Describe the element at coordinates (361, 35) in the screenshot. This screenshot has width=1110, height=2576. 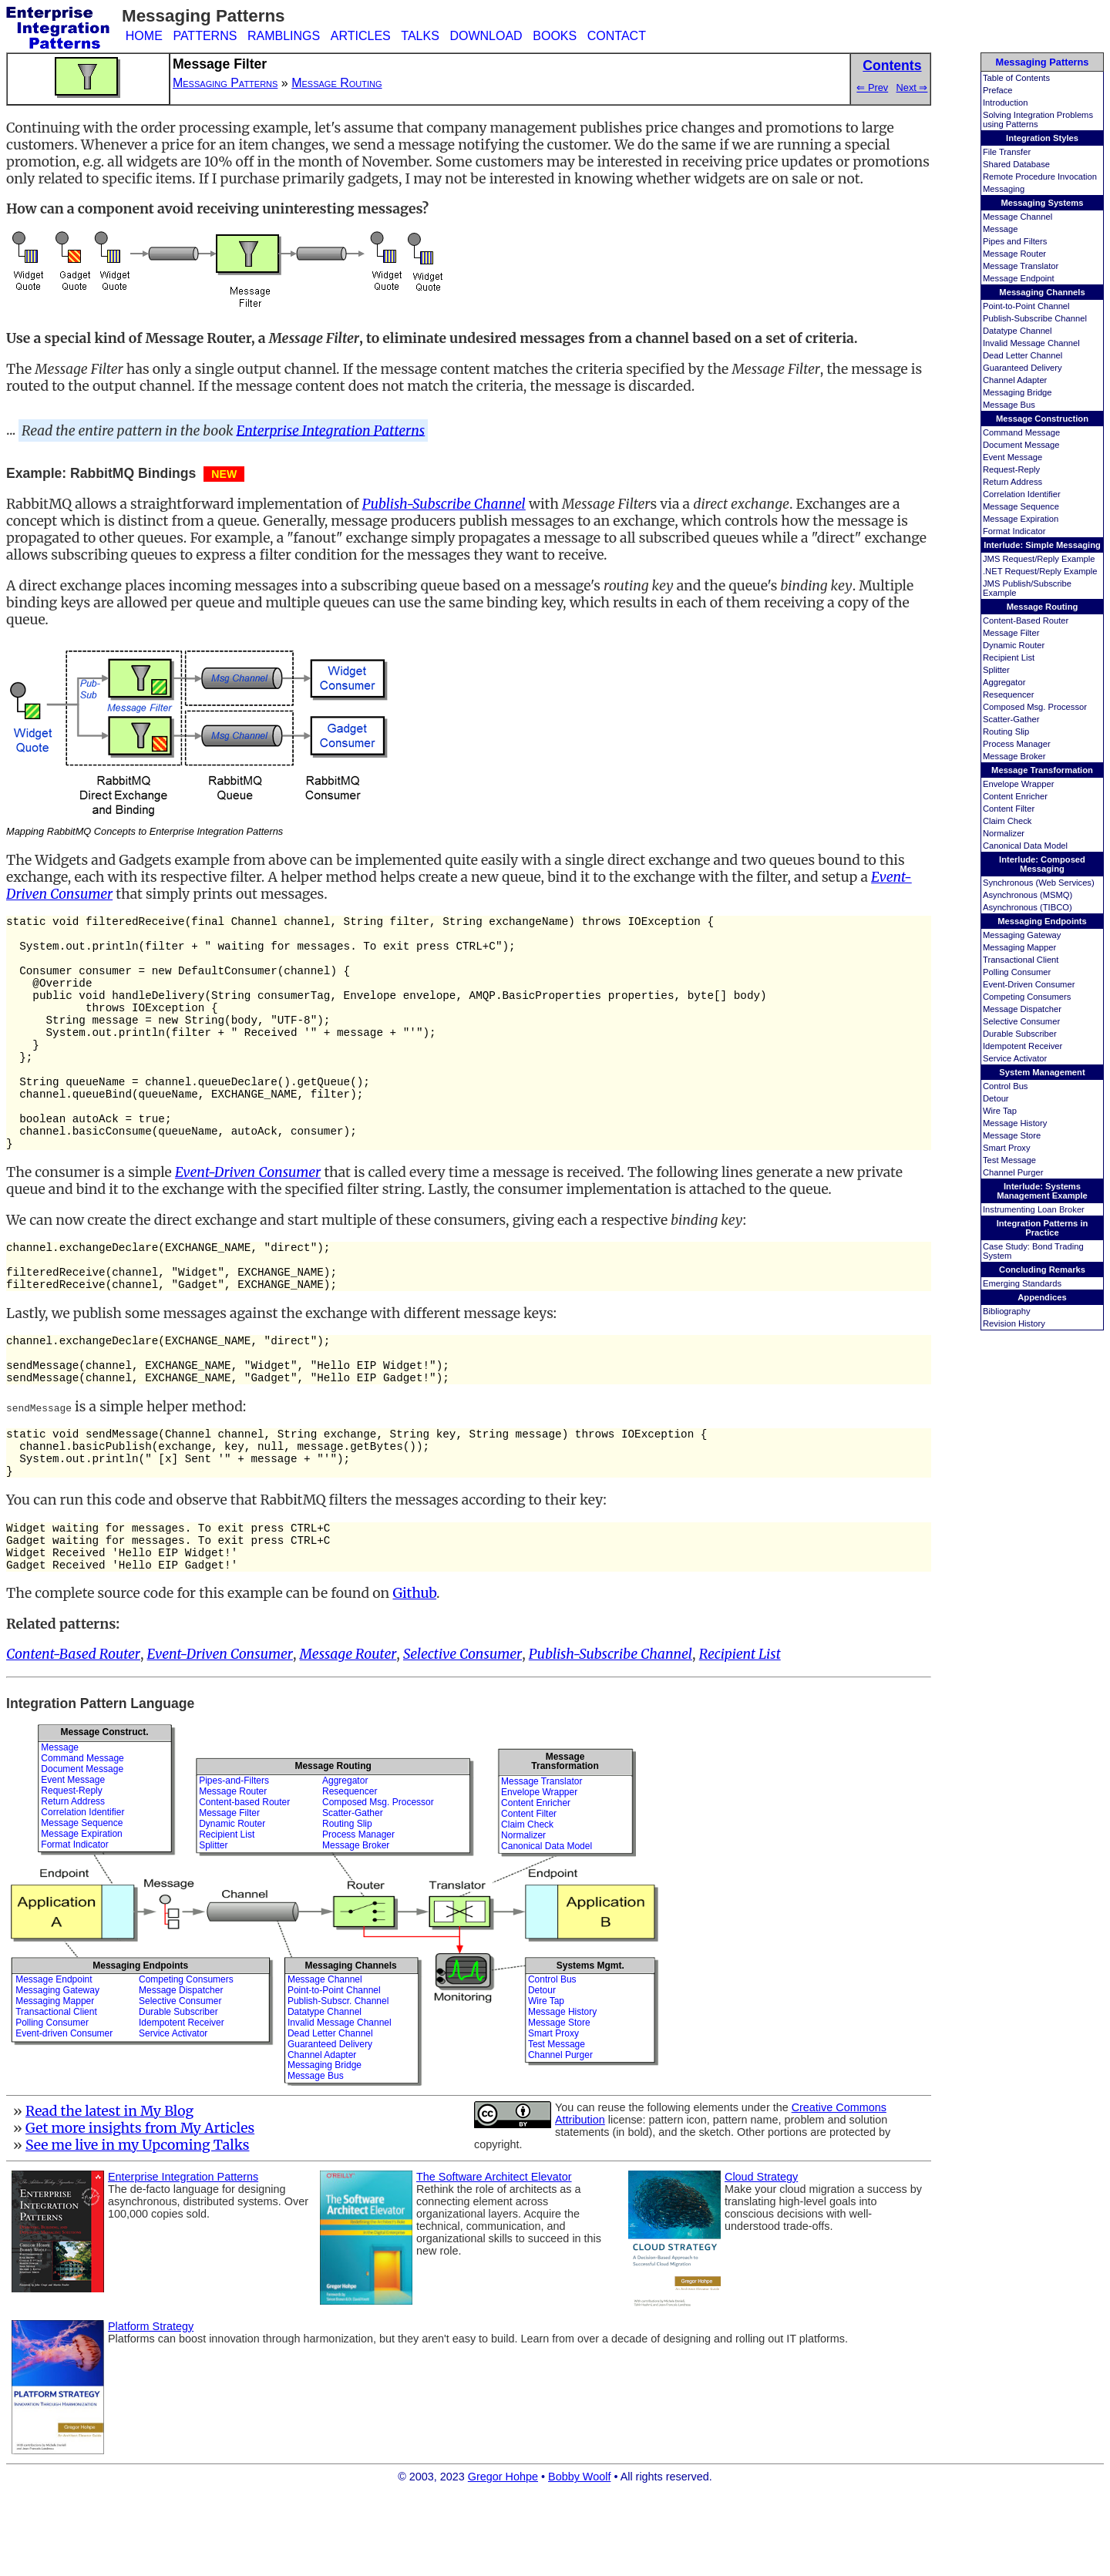
I see `ARTICLES` at that location.